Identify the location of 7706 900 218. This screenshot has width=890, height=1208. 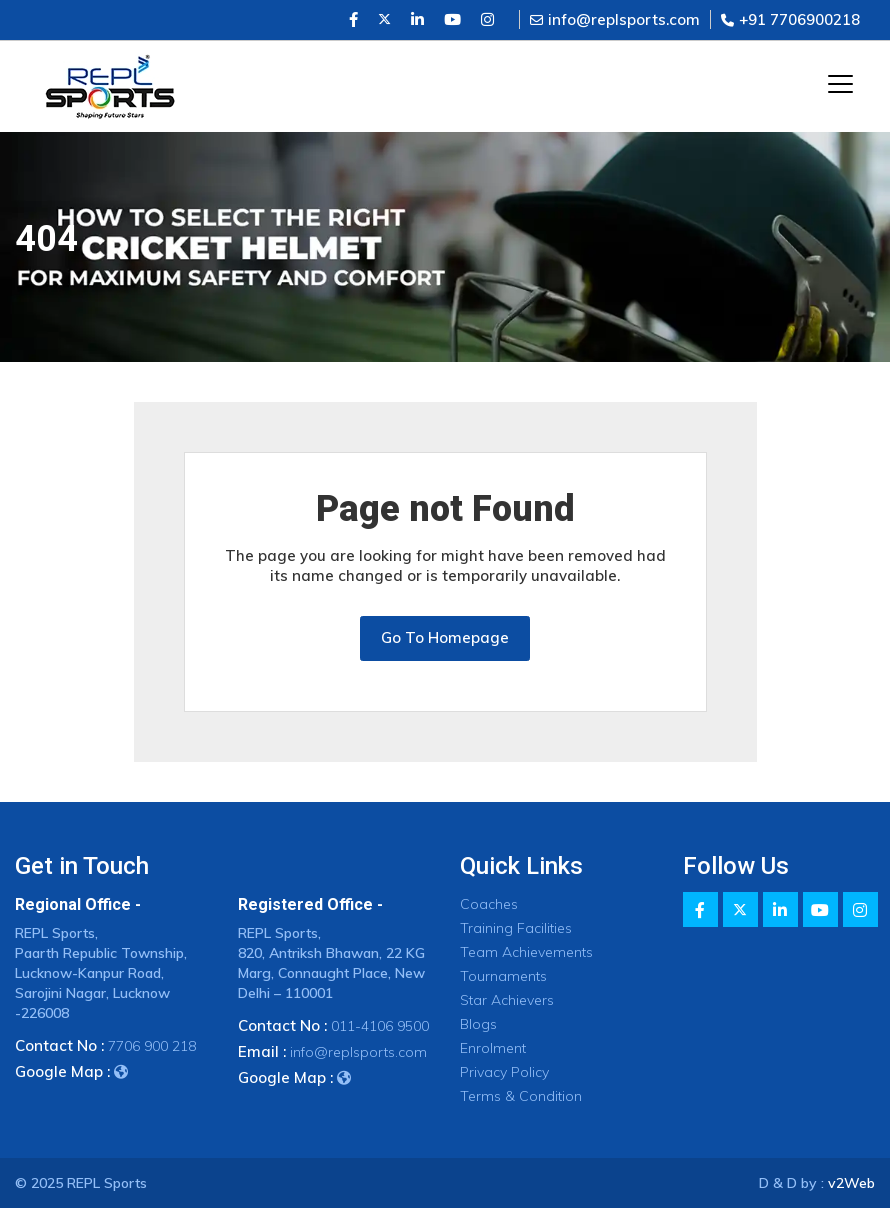
(152, 1046).